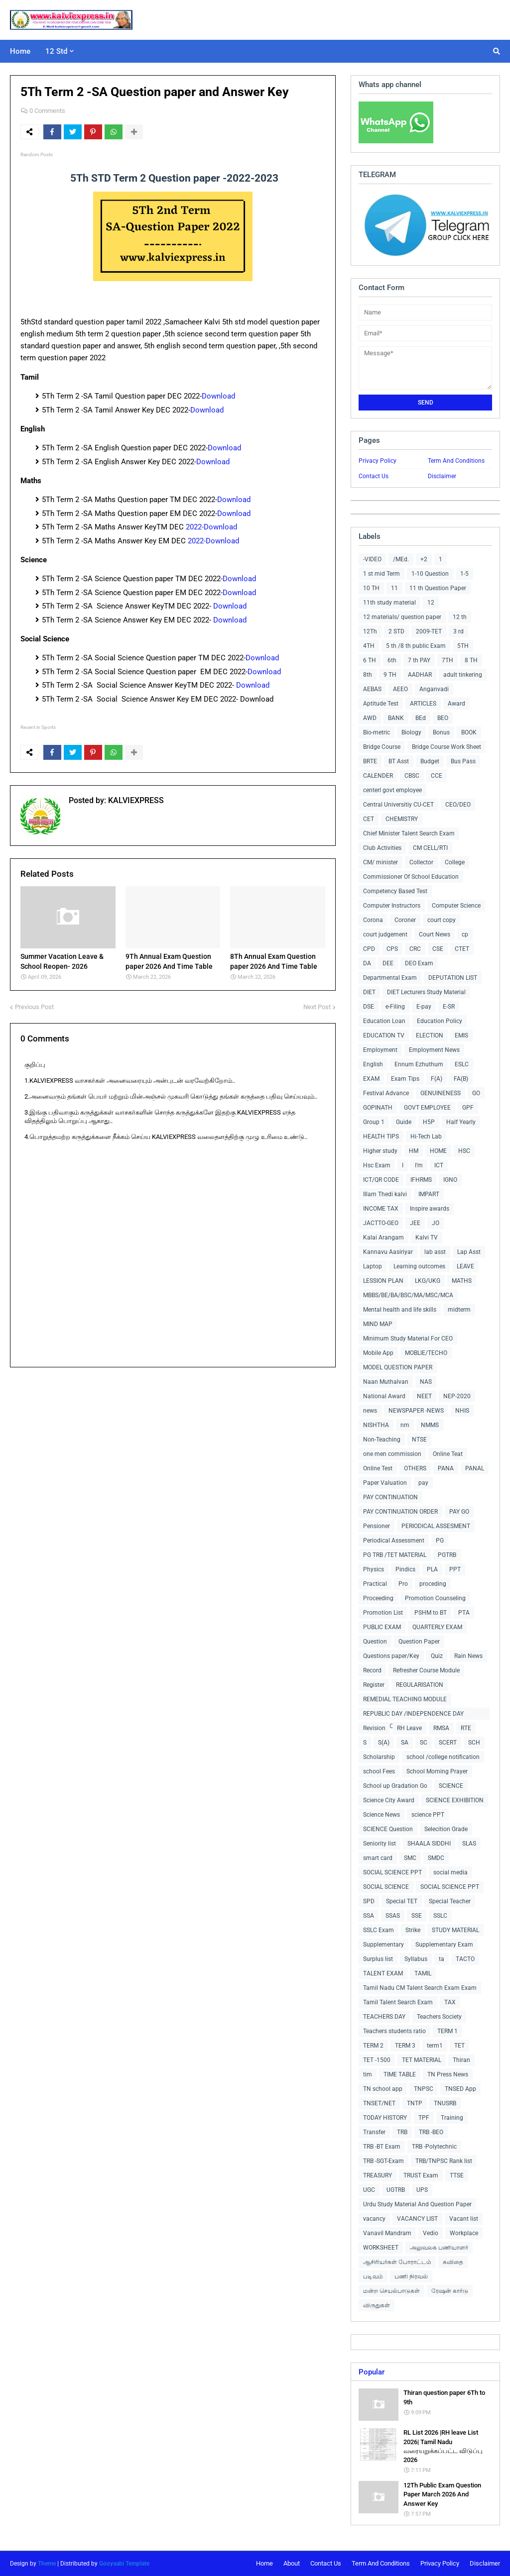 The width and height of the screenshot is (510, 2576). I want to click on social media, so click(450, 1872).